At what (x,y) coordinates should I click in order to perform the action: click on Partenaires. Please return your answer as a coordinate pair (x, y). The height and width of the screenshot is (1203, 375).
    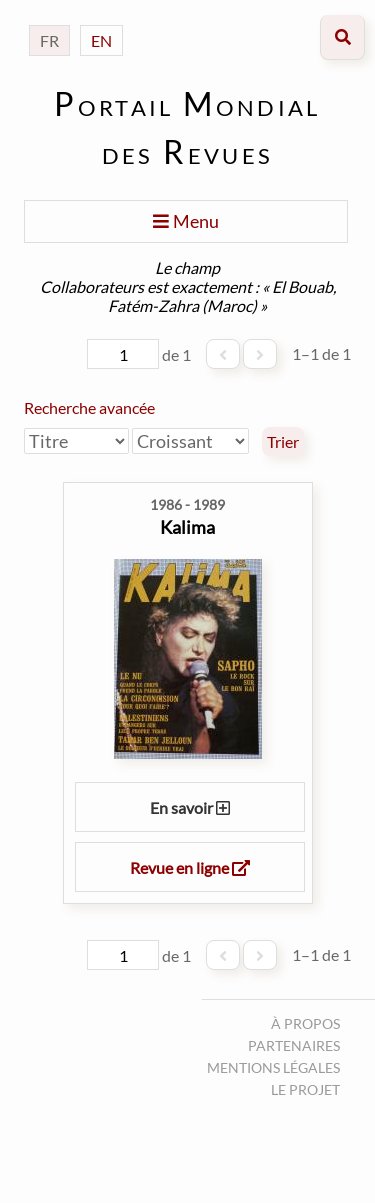
    Looking at the image, I should click on (294, 1045).